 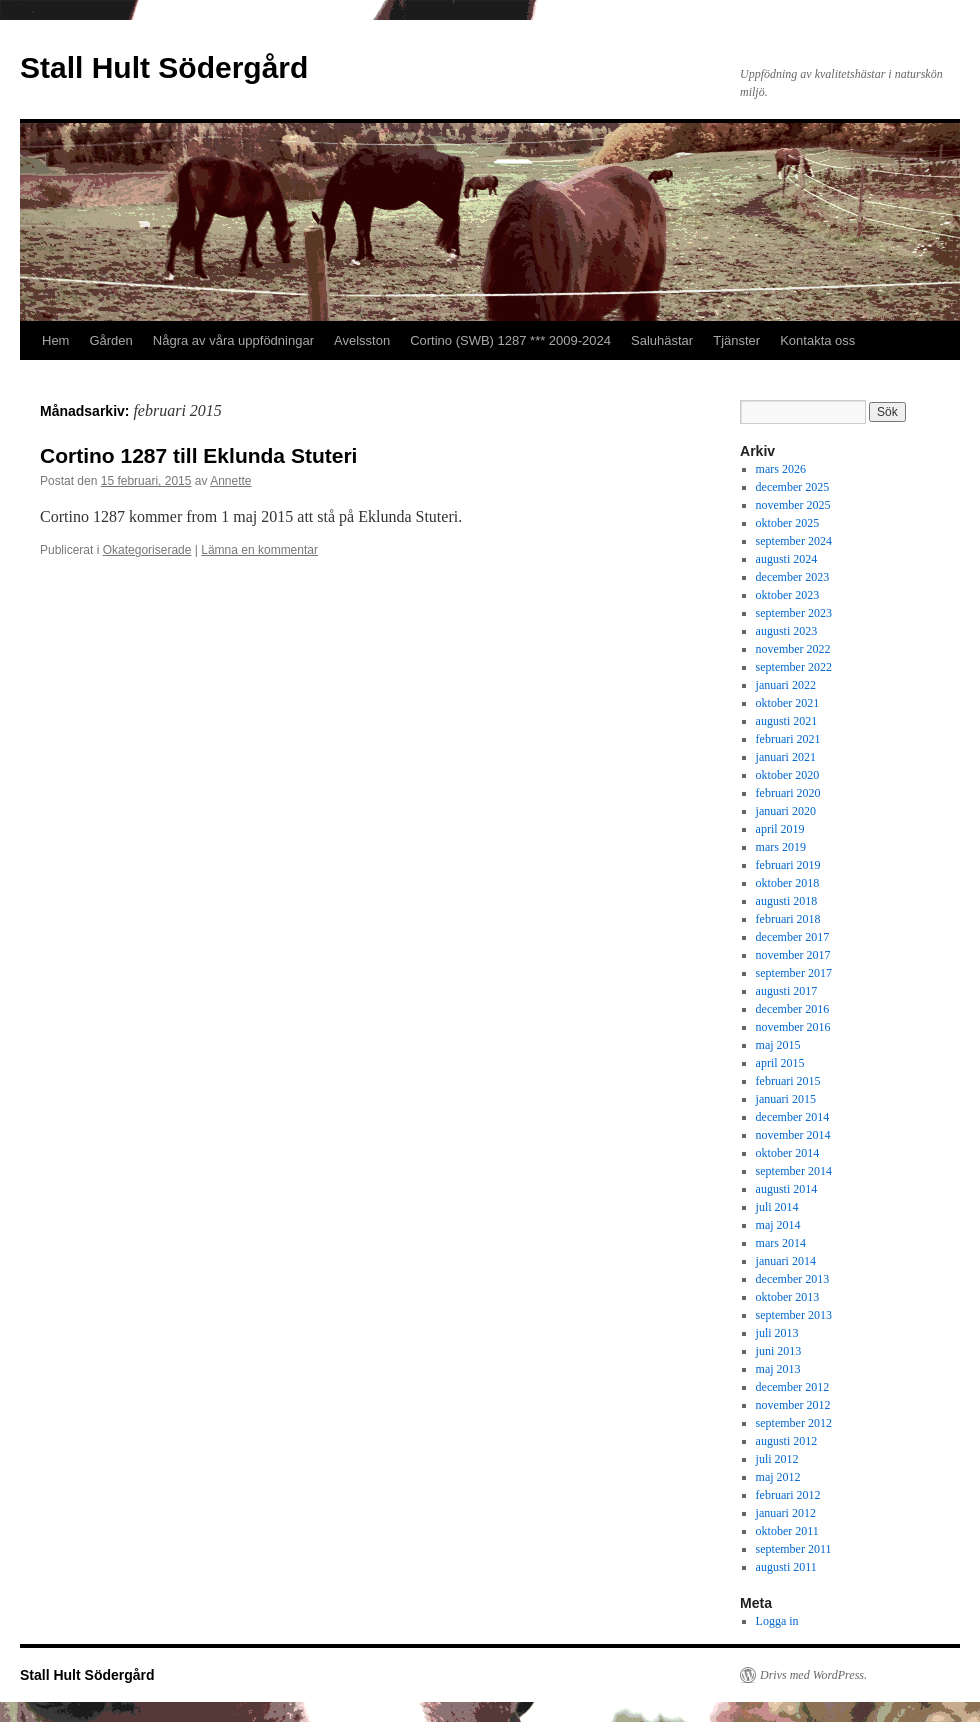 I want to click on februari 2012, so click(x=788, y=1495).